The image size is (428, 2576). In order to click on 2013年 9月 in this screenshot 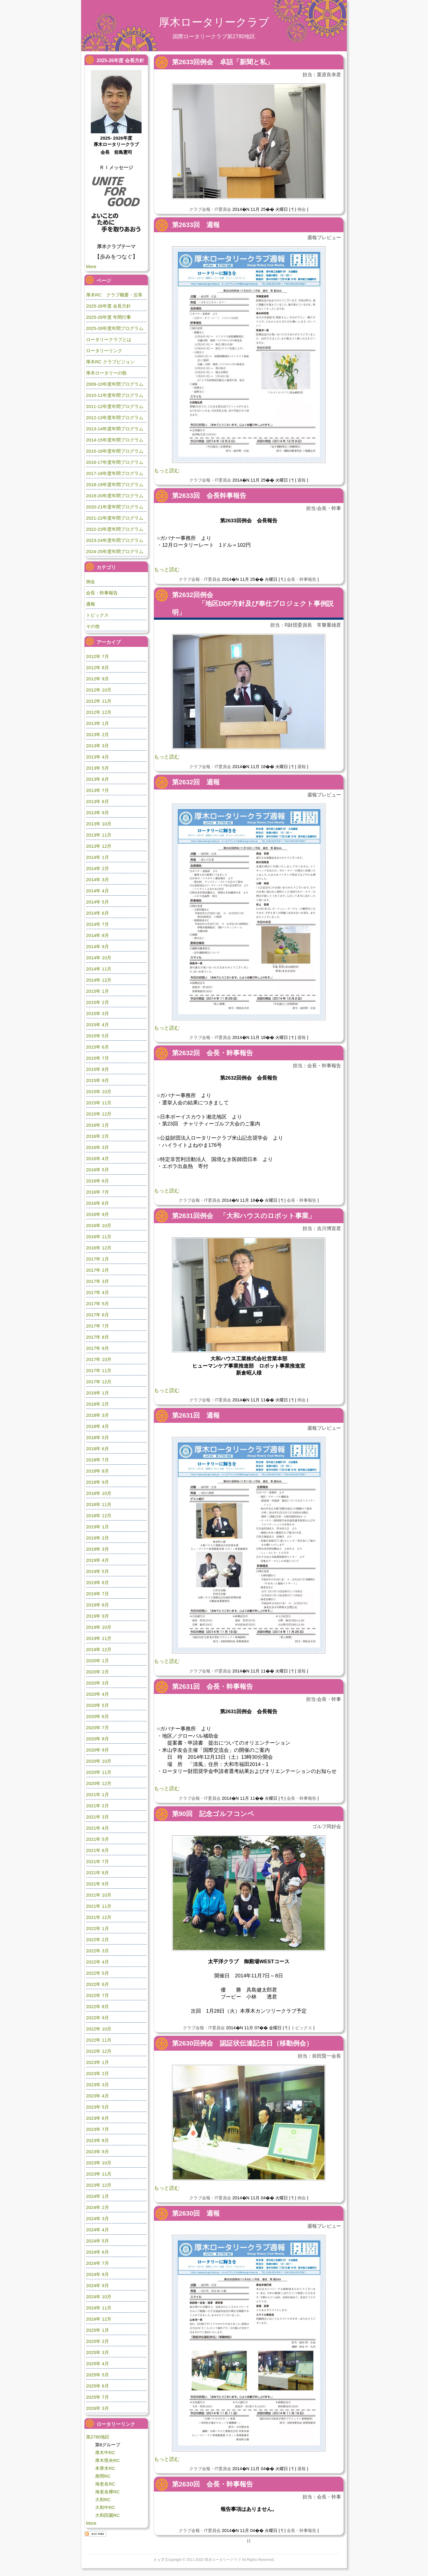, I will do `click(97, 812)`.